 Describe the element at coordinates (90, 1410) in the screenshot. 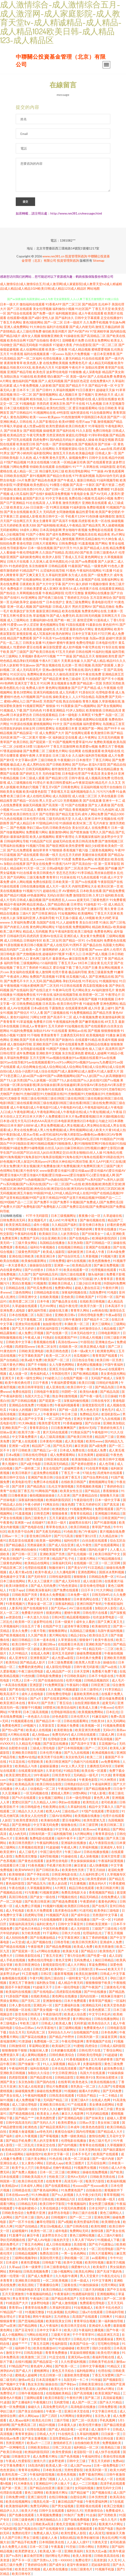

I see `男人色色天堂` at that location.